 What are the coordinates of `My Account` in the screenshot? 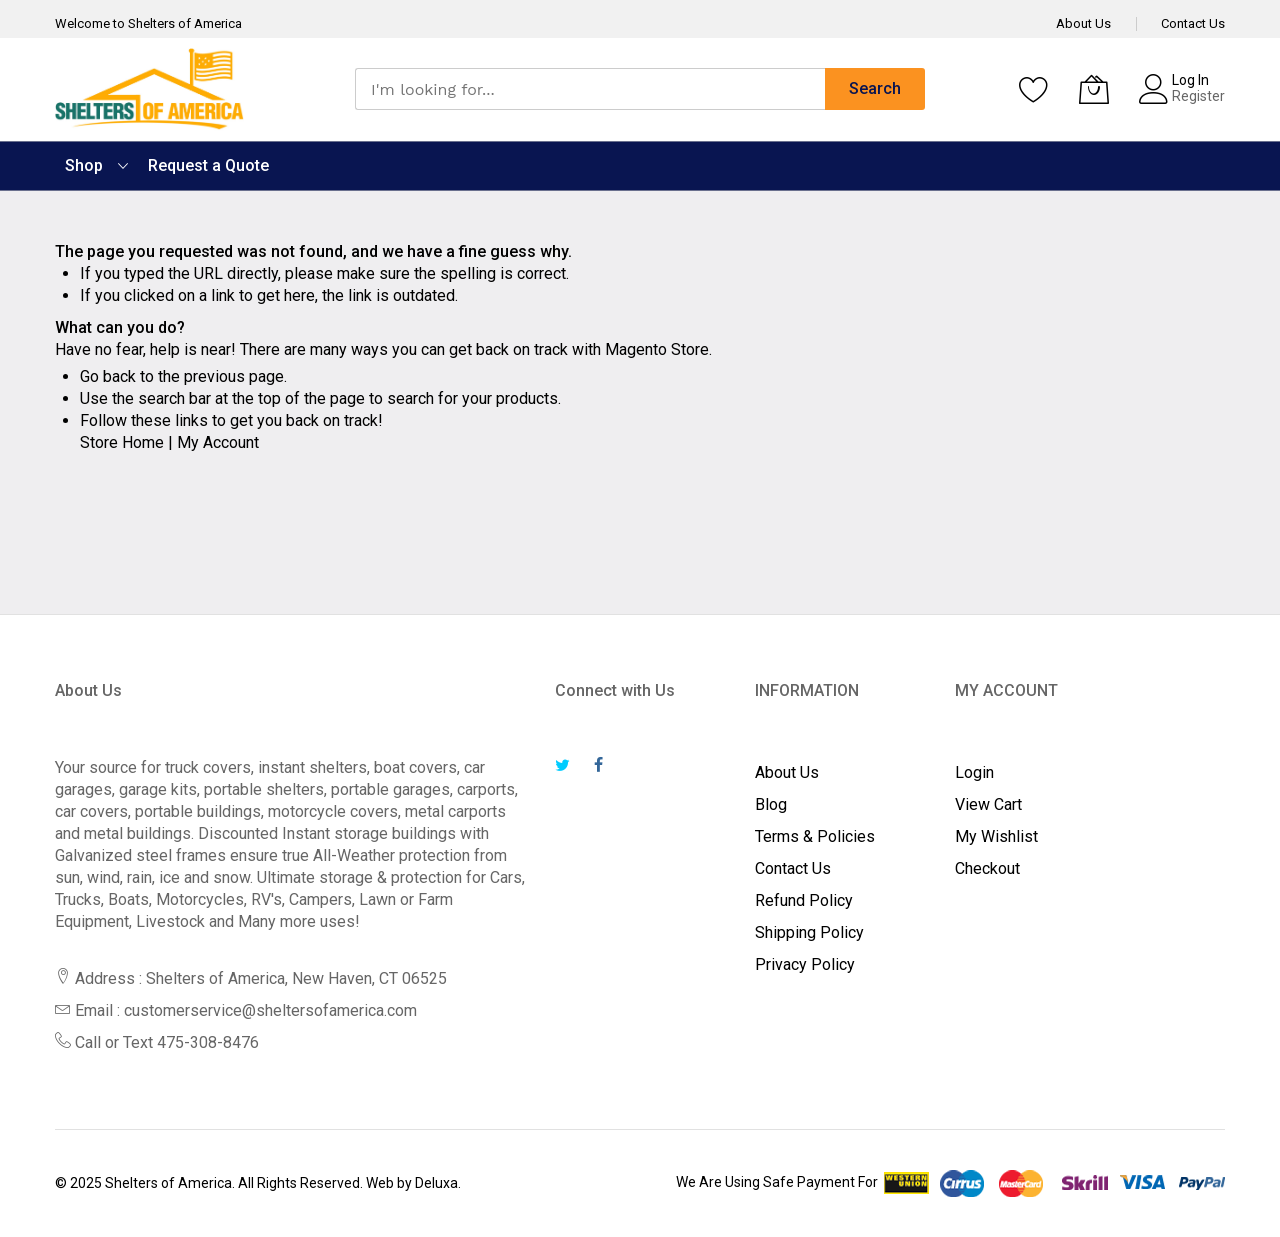 It's located at (218, 442).